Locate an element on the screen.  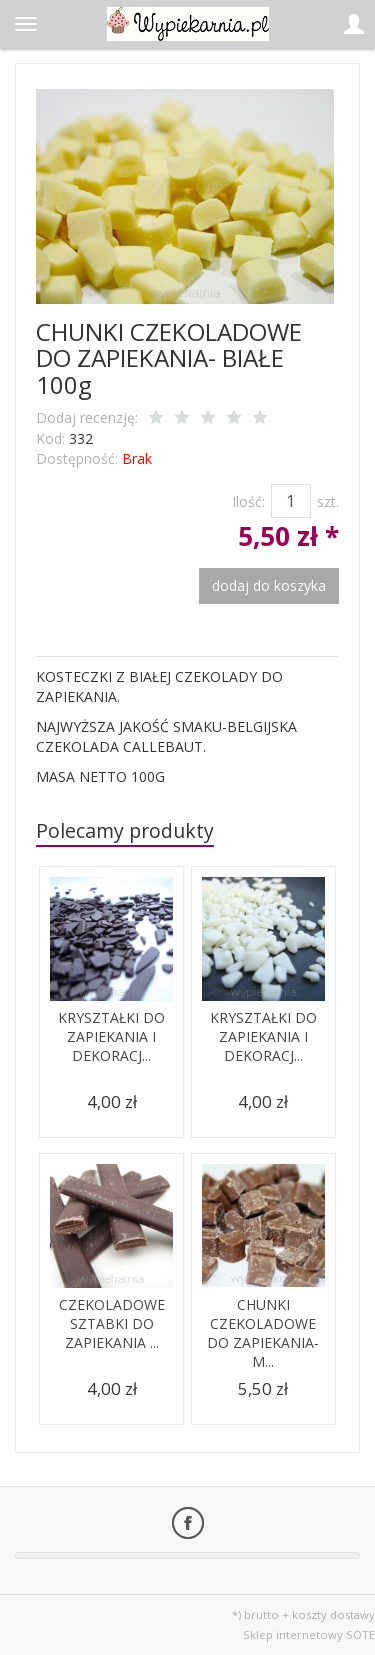
CZEKOLADOWE SZTABKI DO ZAPIEKANIA ... is located at coordinates (112, 1323).